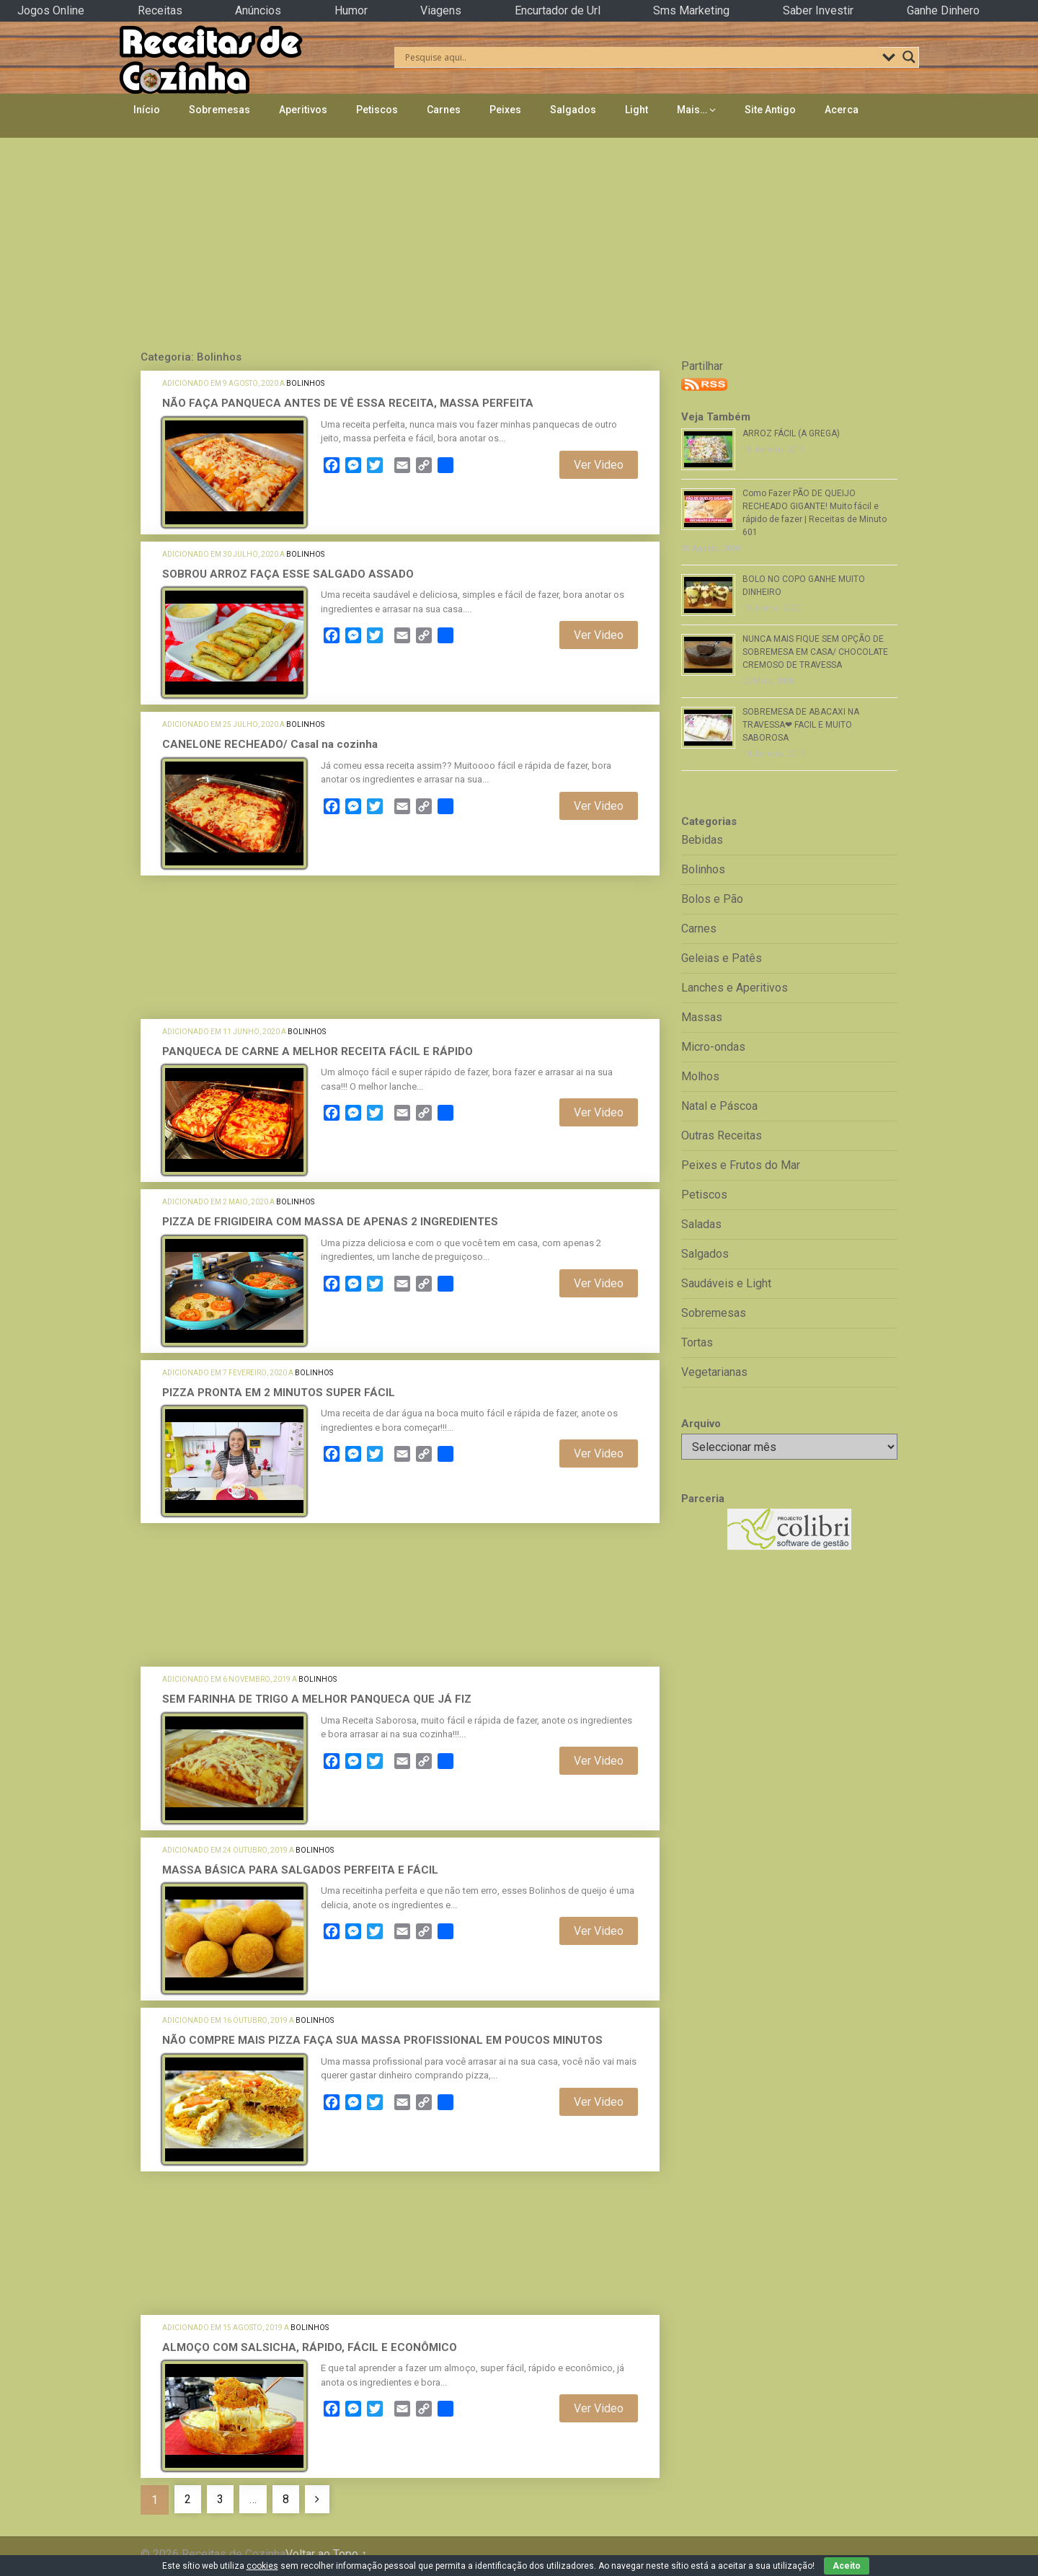 This screenshot has width=1038, height=2576. What do you see at coordinates (734, 987) in the screenshot?
I see `Lanches e Aperitivos` at bounding box center [734, 987].